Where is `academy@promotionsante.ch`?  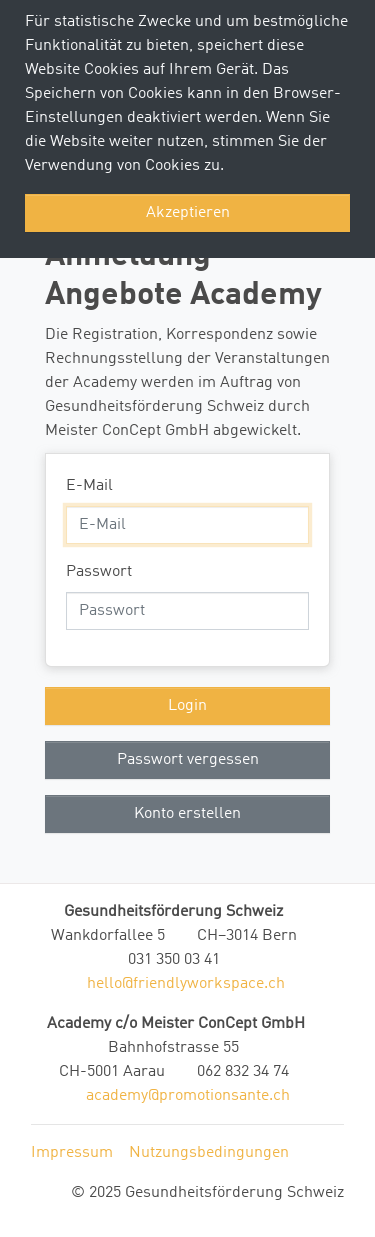
academy@promotionsante.ch is located at coordinates (188, 1096).